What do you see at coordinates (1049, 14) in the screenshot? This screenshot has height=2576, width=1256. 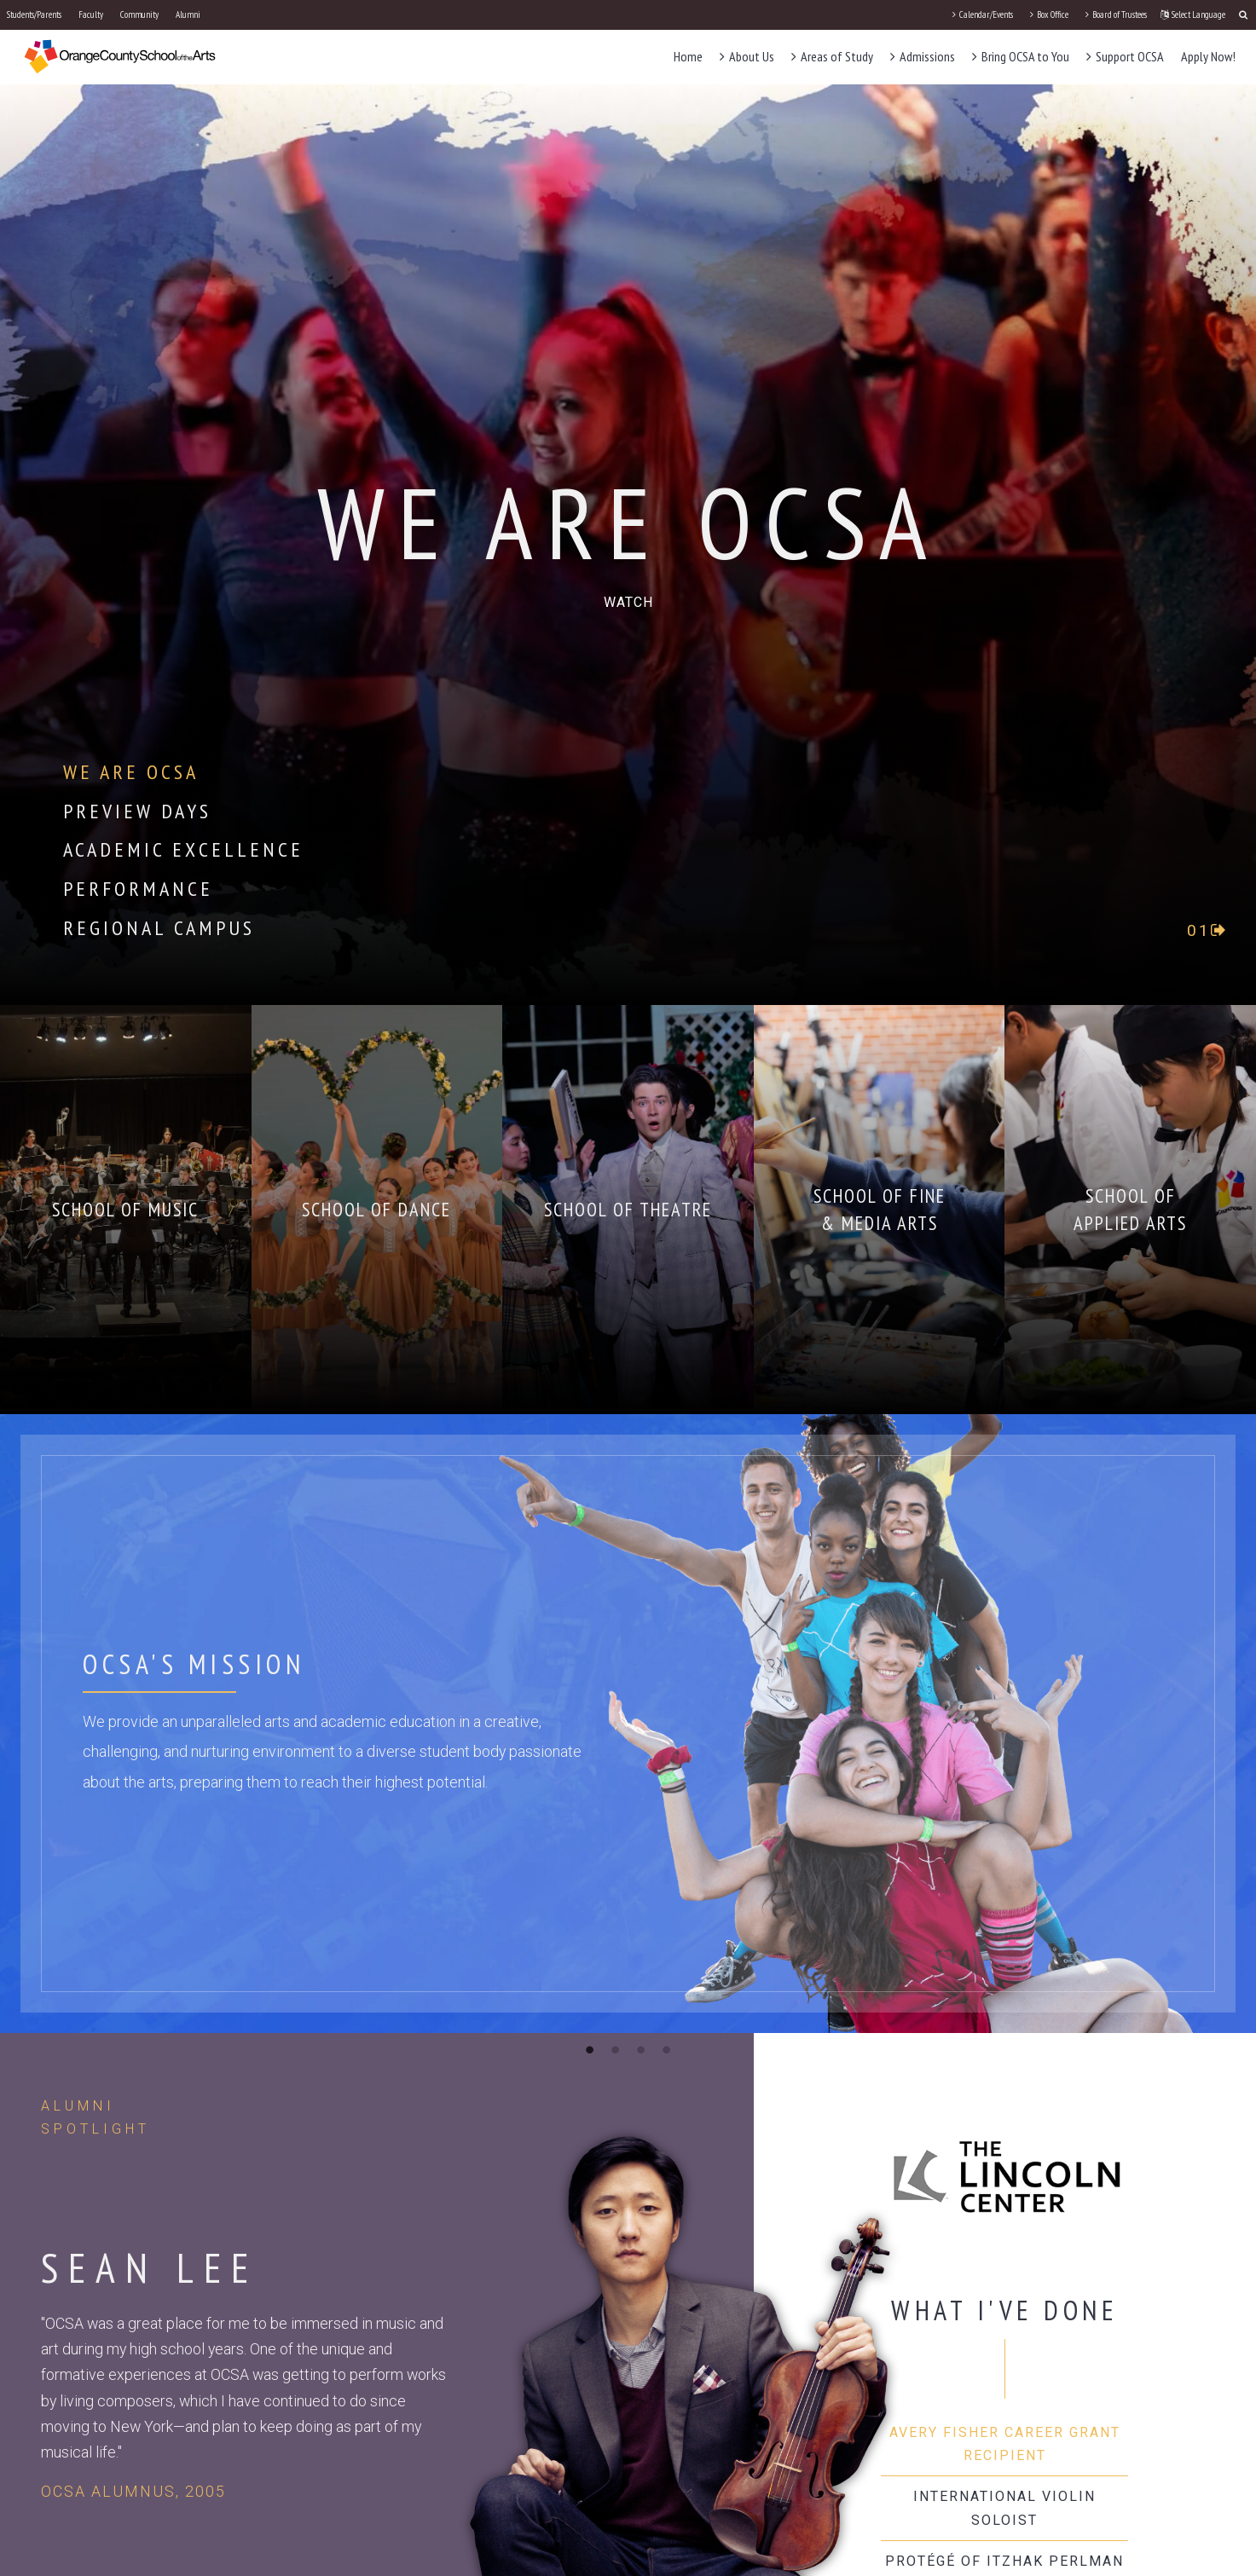 I see `Box Office` at bounding box center [1049, 14].